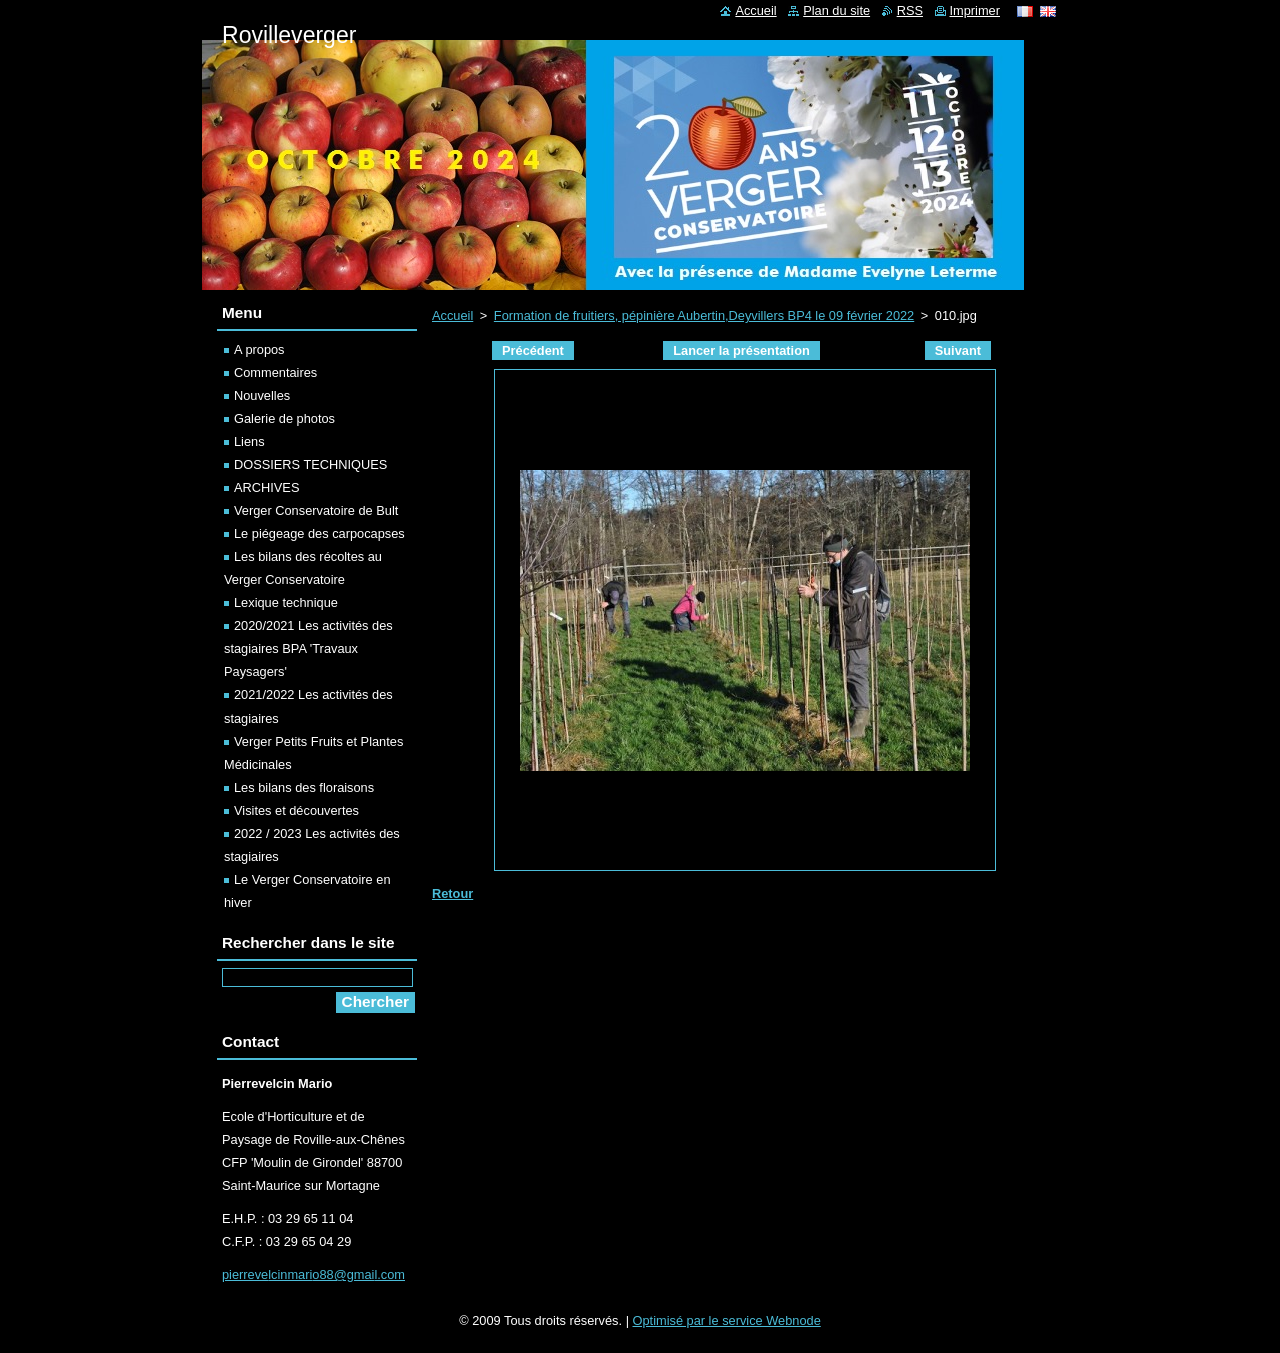  Describe the element at coordinates (836, 10) in the screenshot. I see `Plan du site` at that location.